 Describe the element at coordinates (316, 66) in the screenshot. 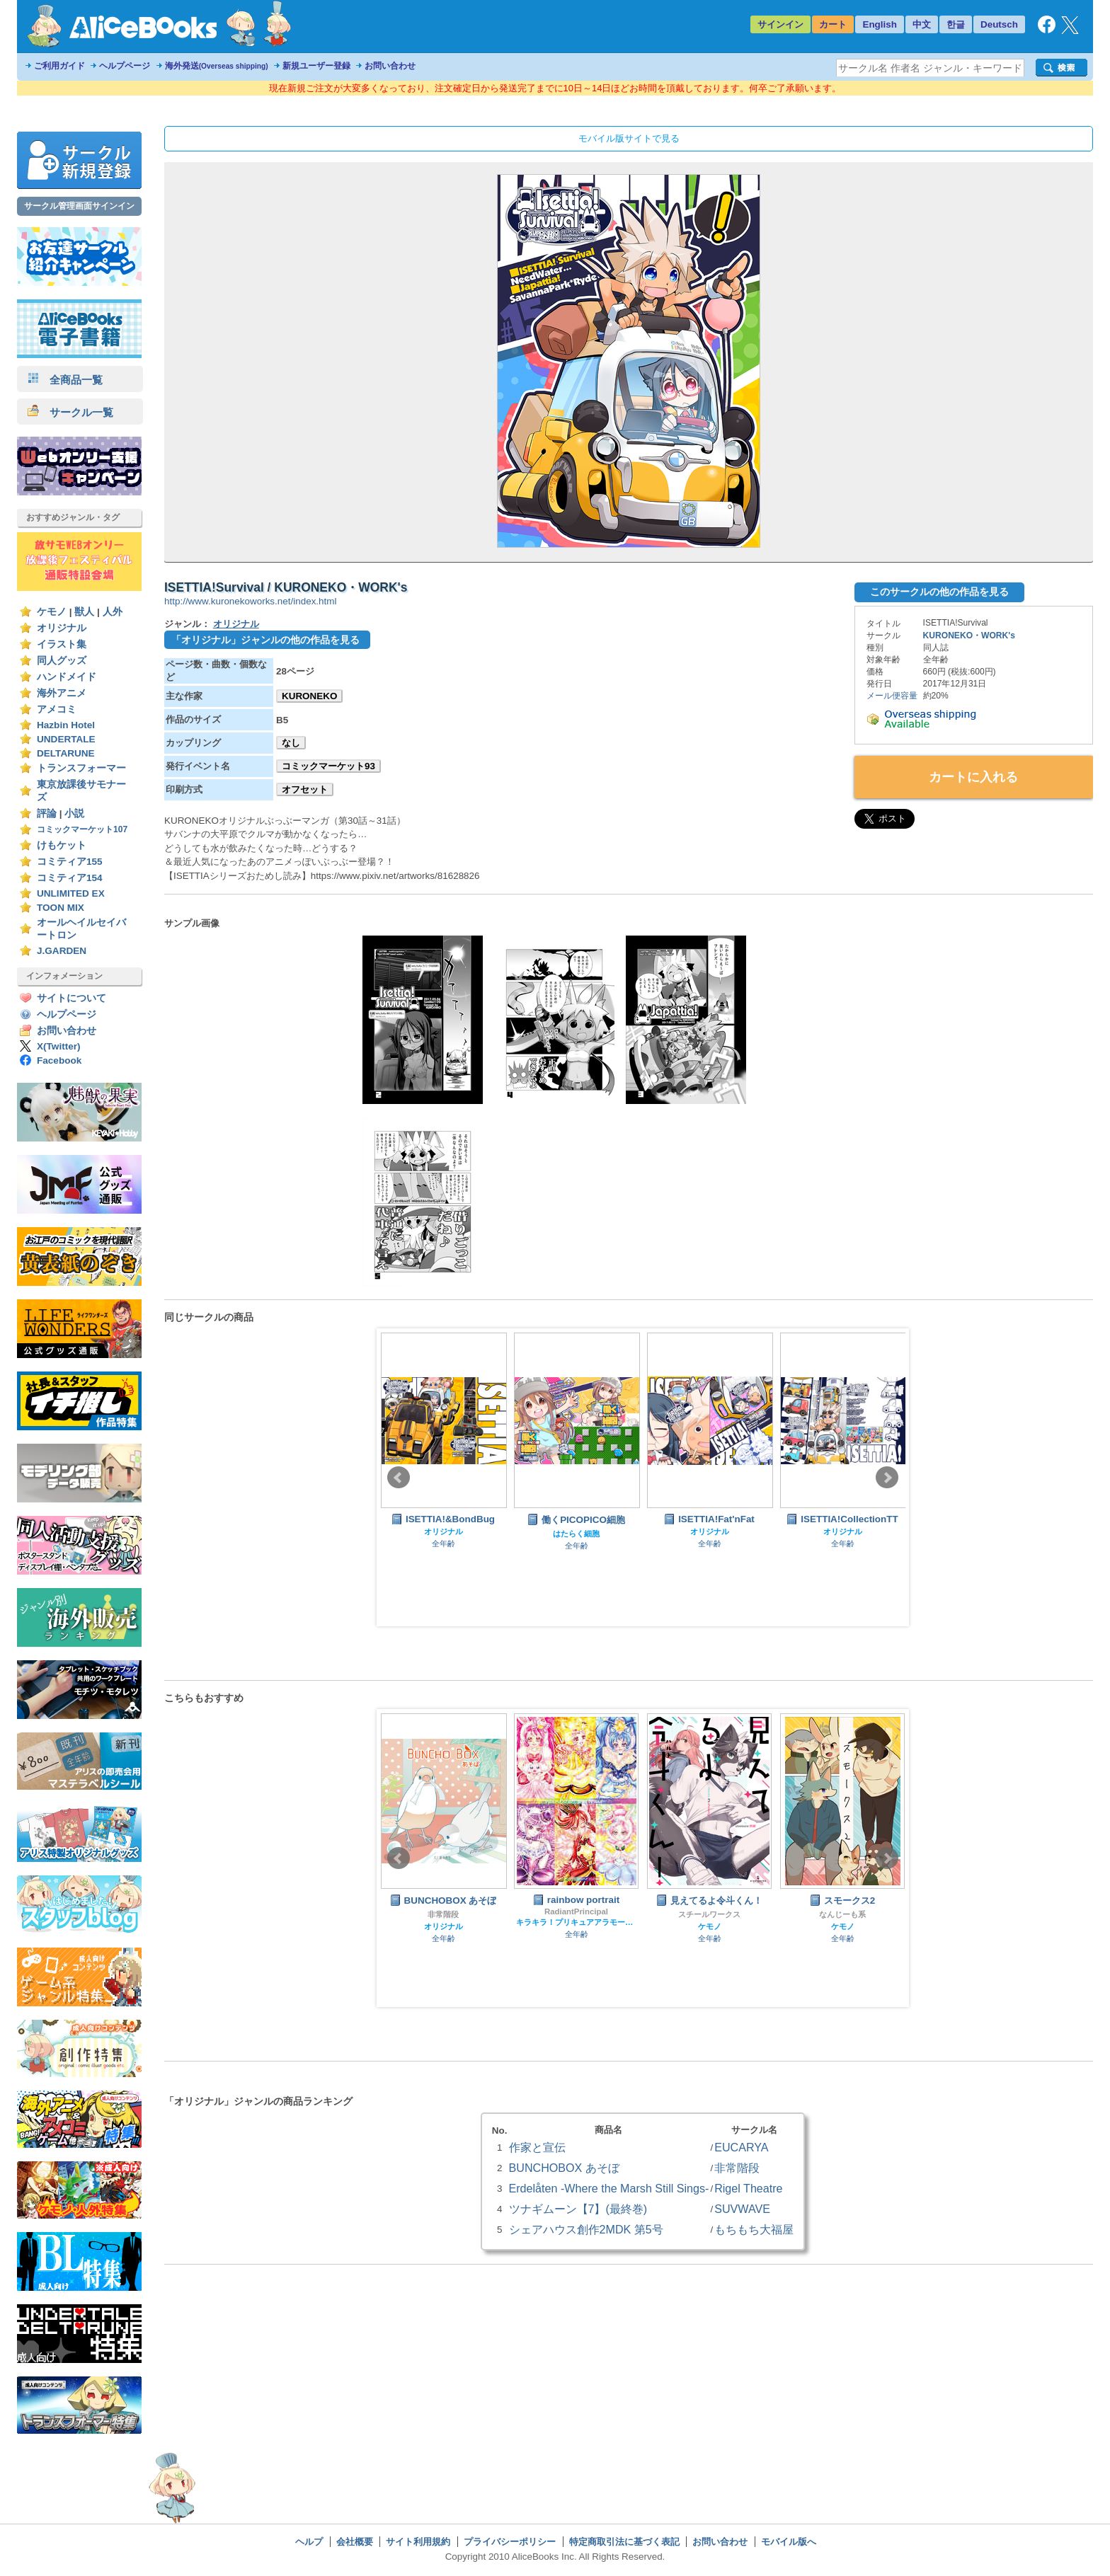

I see `新規ユーザー登録` at that location.